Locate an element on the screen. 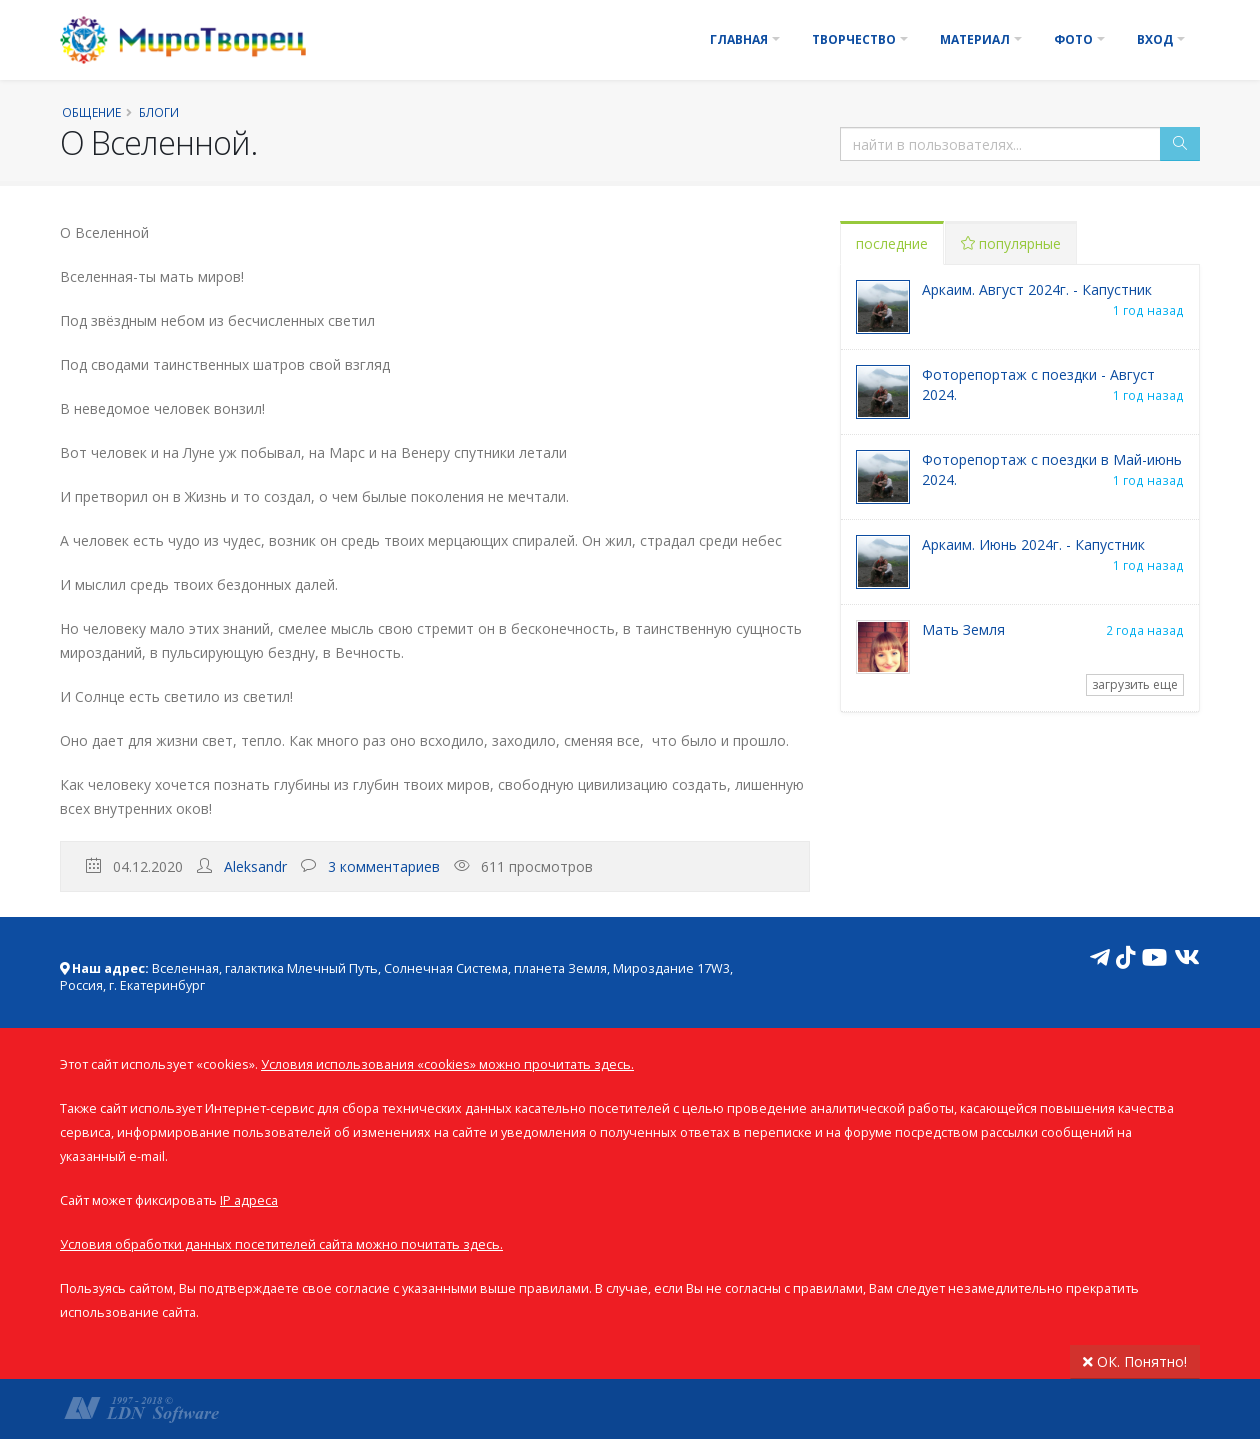  последние is located at coordinates (892, 243).